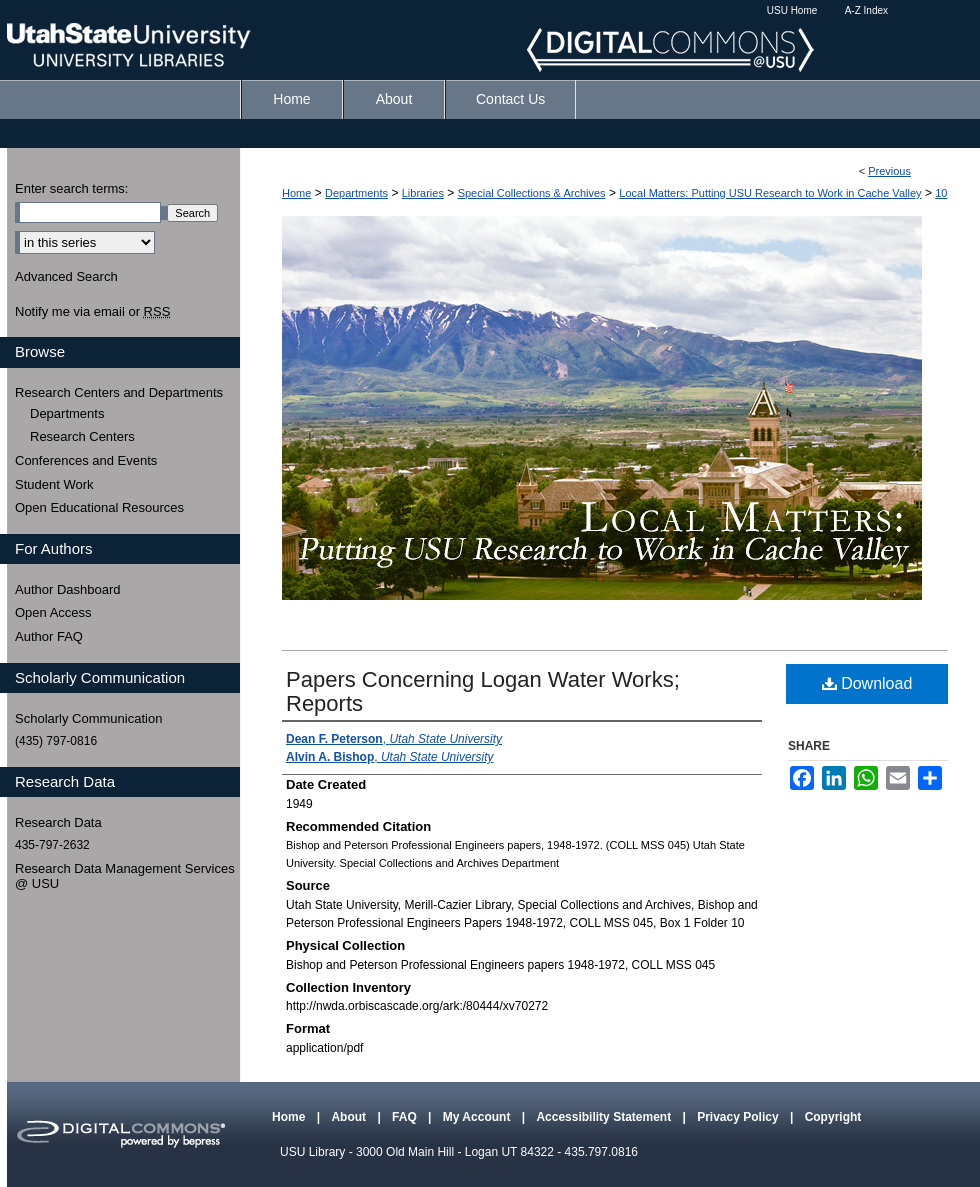 The height and width of the screenshot is (1187, 980). Describe the element at coordinates (99, 507) in the screenshot. I see `Open Educational Resources` at that location.